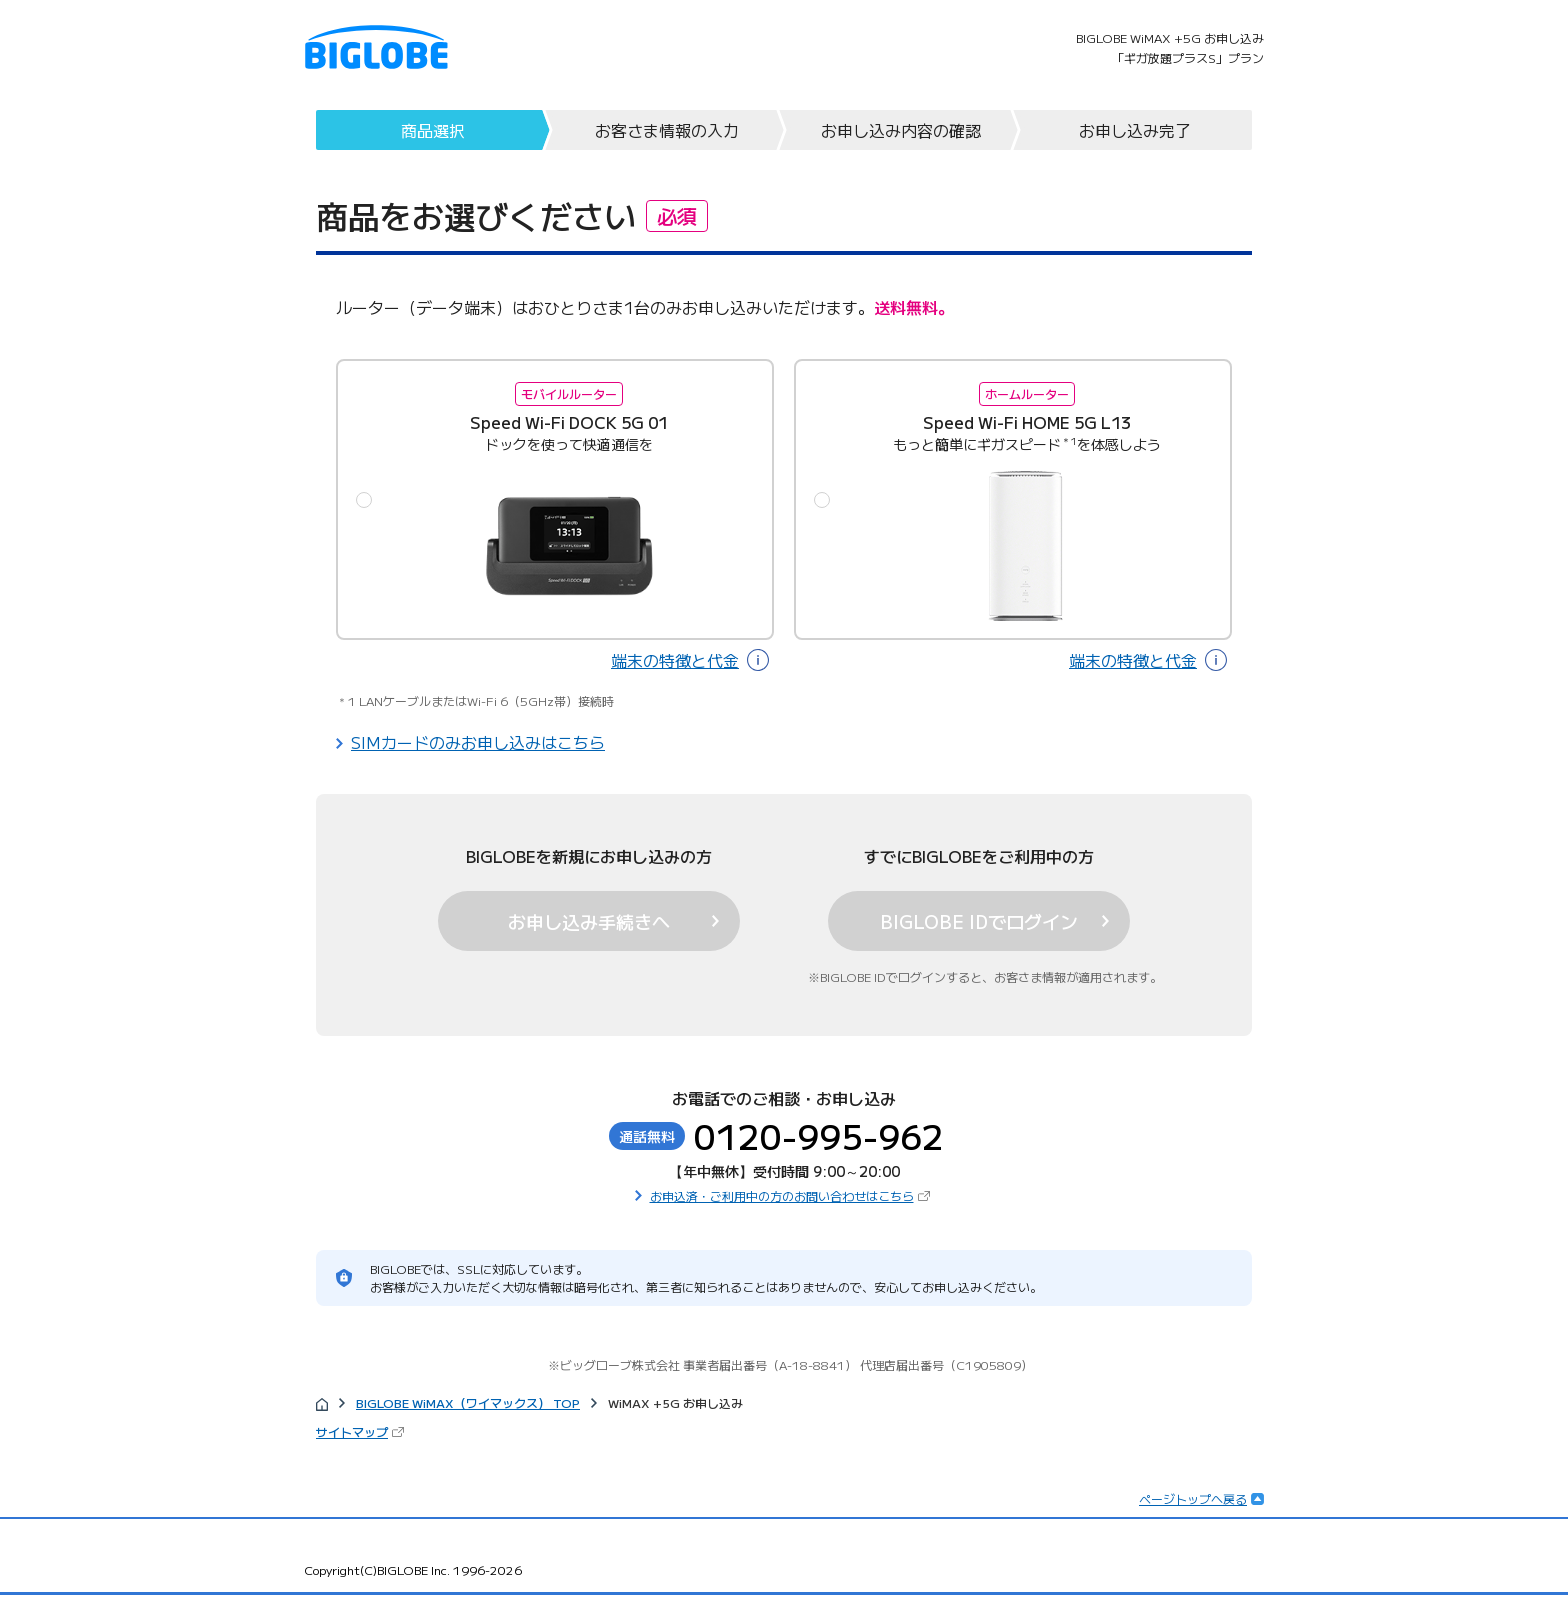 The image size is (1568, 1605). I want to click on SIMカードのみお申し込みはこちら, so click(478, 742).